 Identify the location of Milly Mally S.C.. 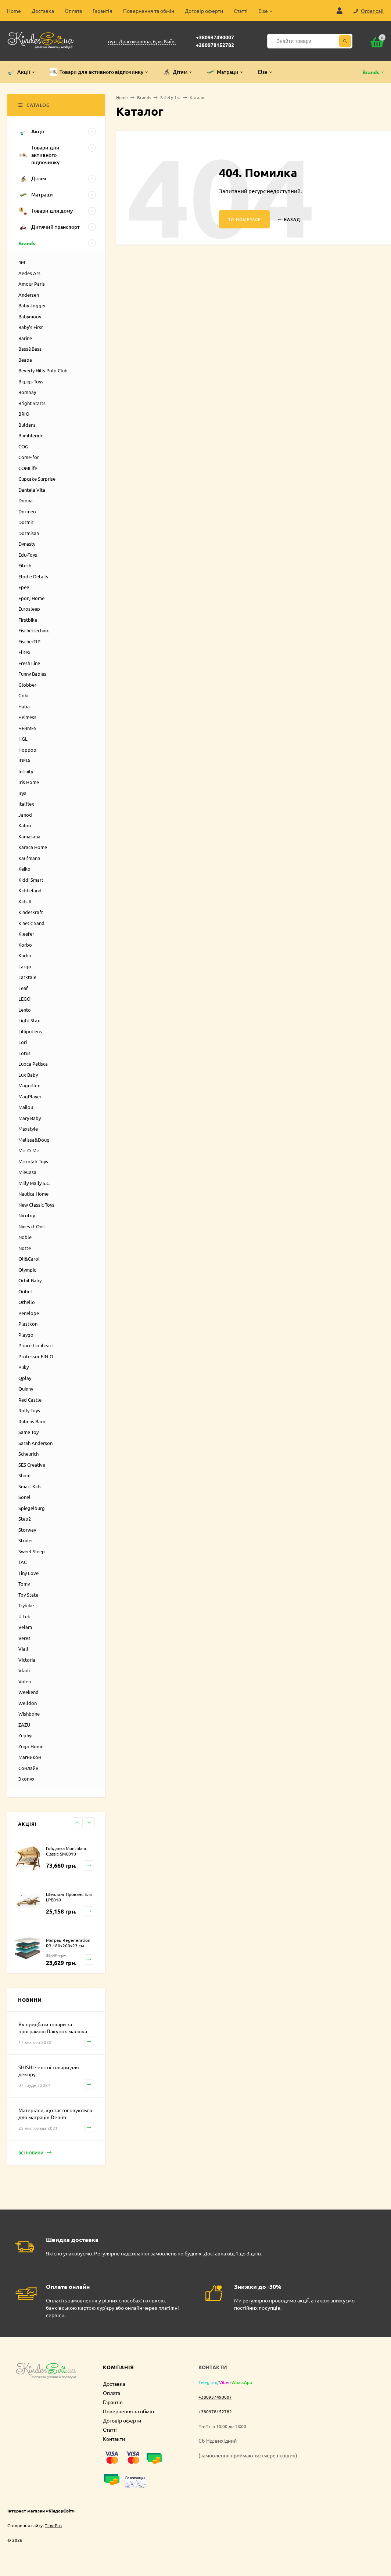
(34, 1183).